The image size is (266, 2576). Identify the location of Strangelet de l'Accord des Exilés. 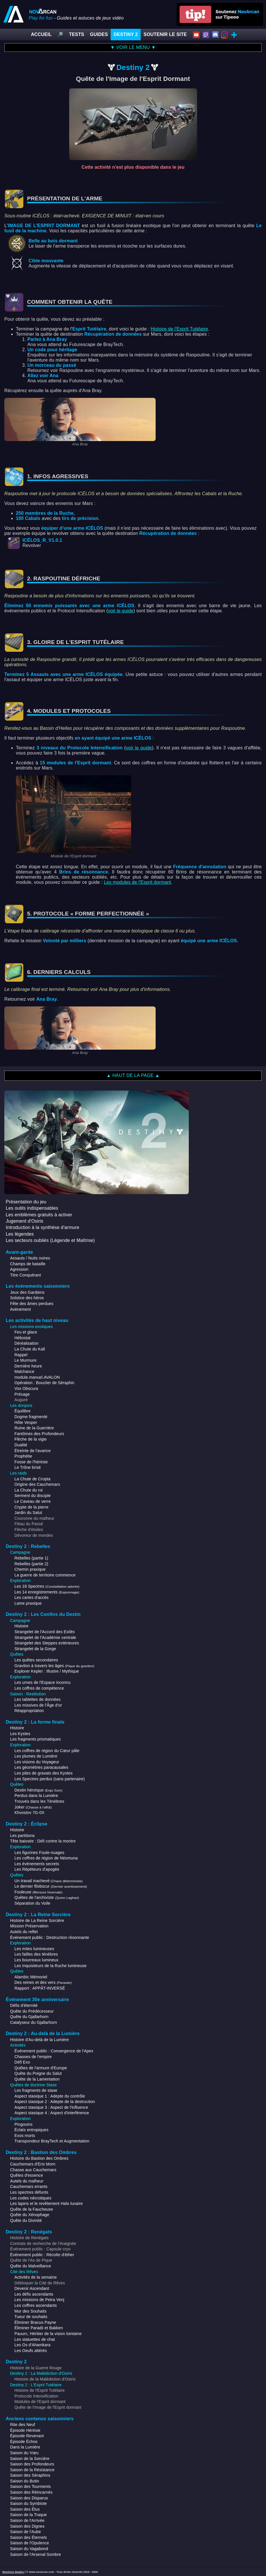
(44, 1631).